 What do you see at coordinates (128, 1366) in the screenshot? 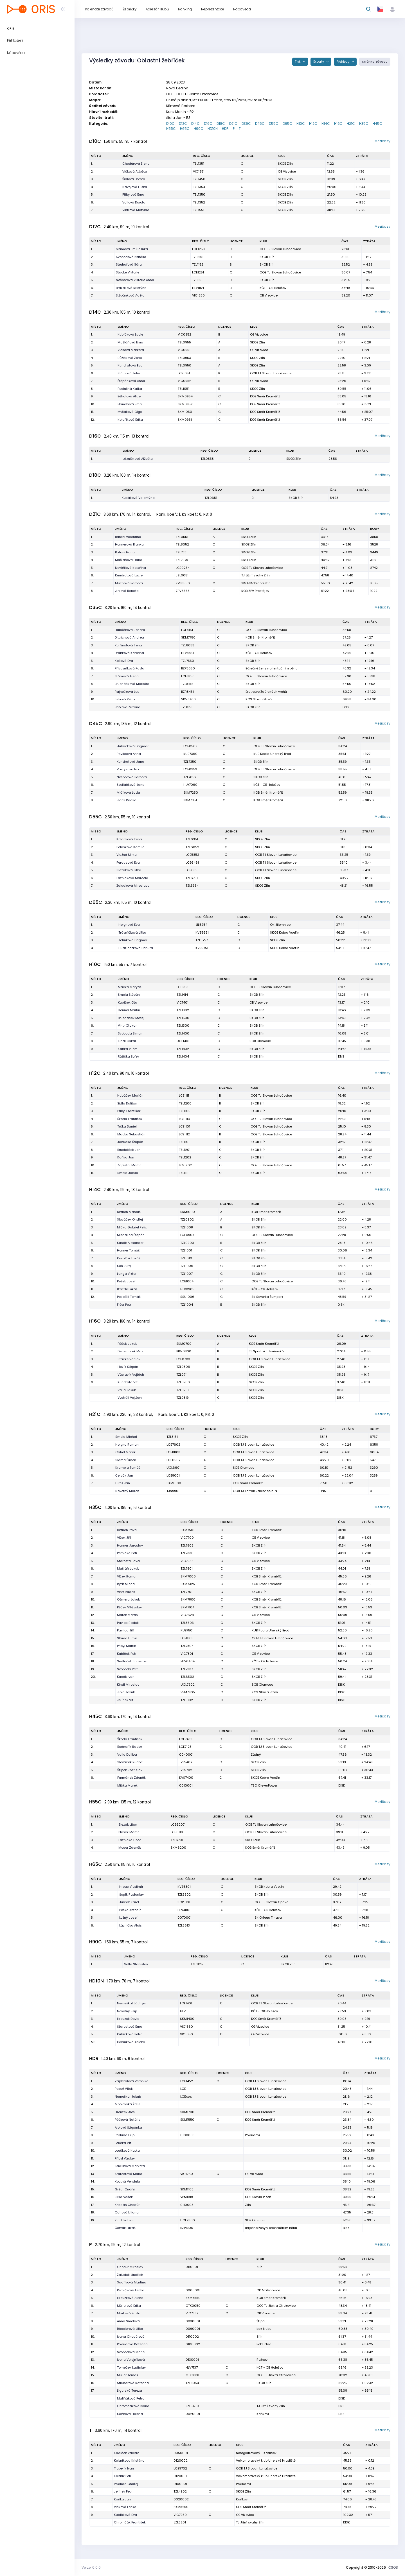
I see `Hozík Štěpán` at bounding box center [128, 1366].